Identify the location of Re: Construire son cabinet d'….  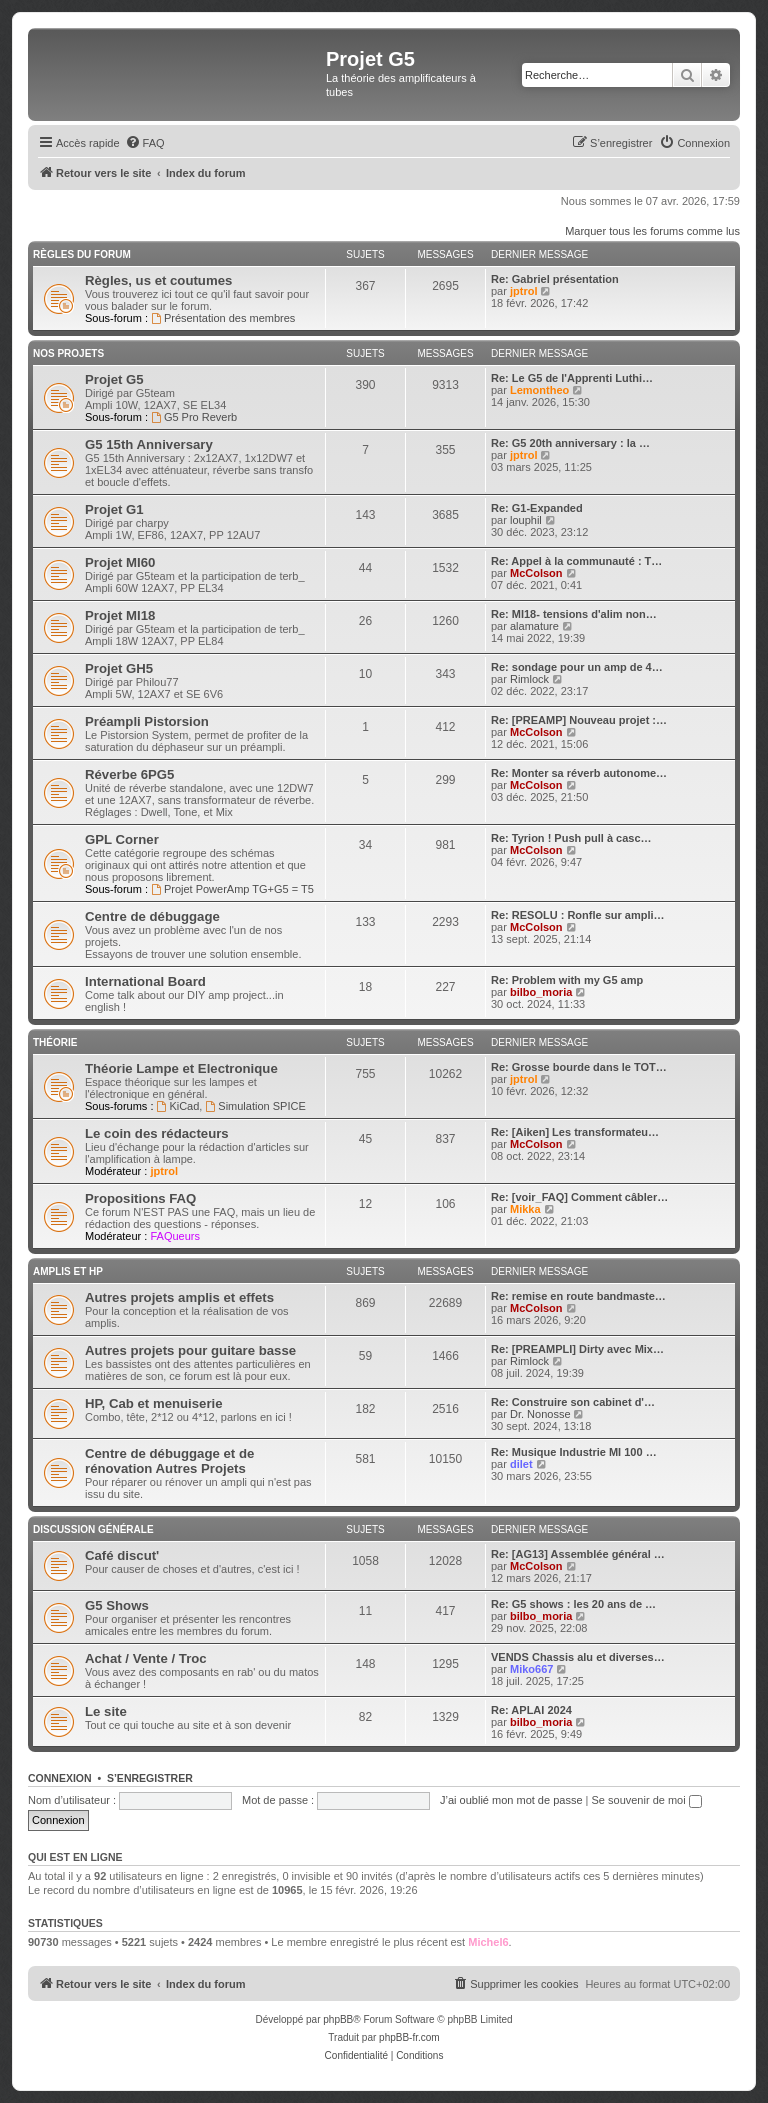
(573, 1402).